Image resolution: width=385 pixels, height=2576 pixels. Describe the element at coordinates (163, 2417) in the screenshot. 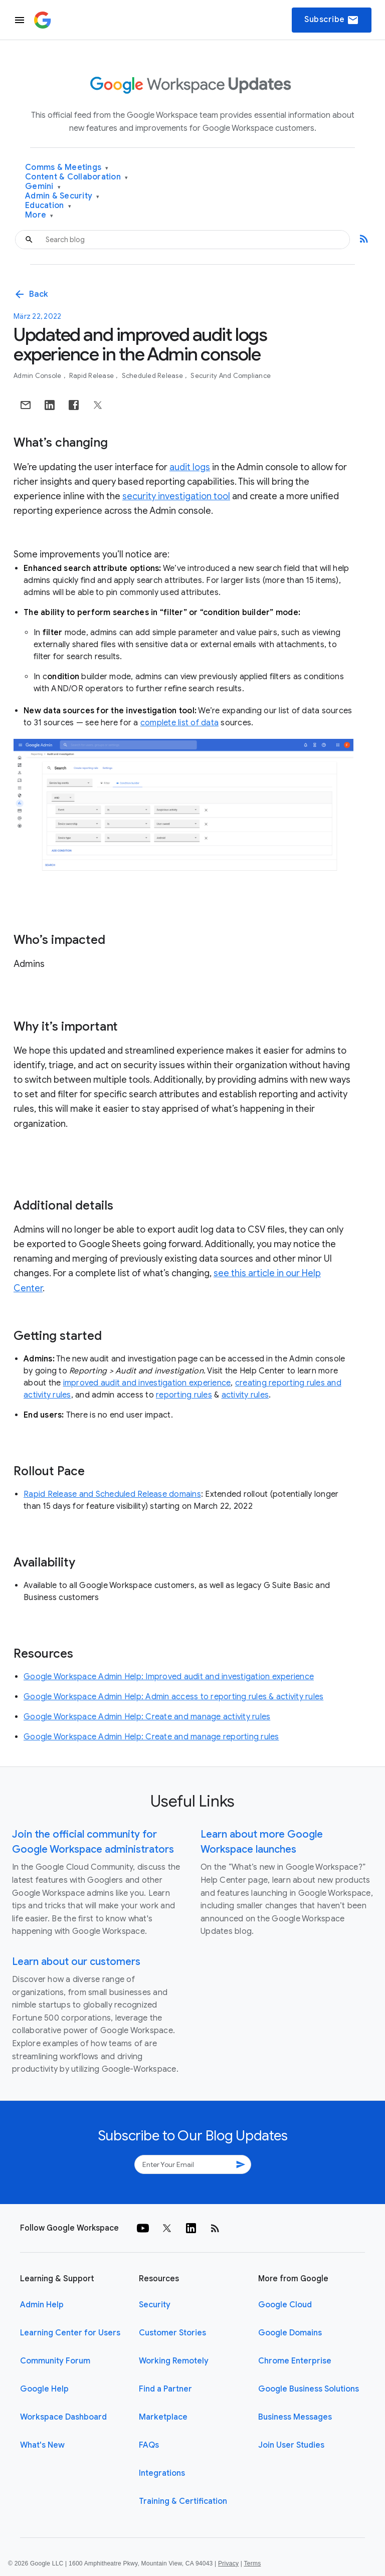

I see `Marketplace` at that location.